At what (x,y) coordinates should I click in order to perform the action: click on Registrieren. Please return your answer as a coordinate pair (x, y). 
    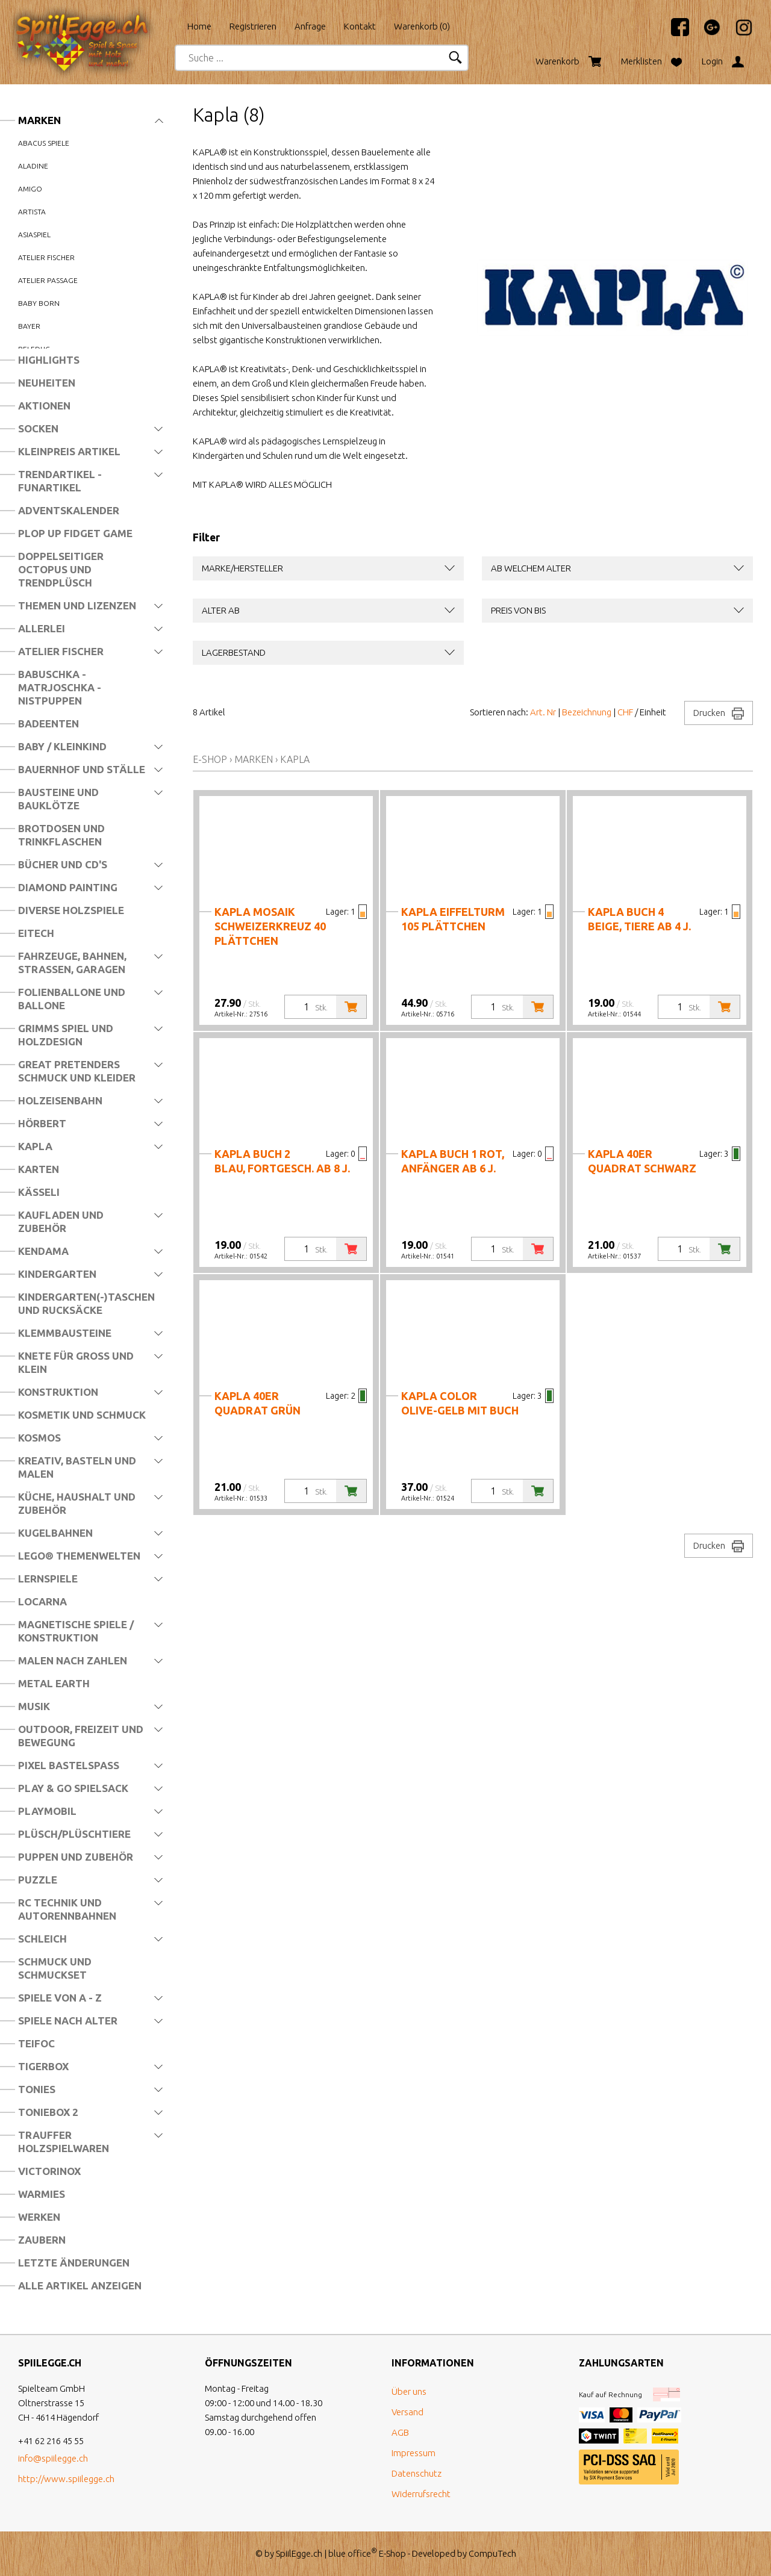
    Looking at the image, I should click on (252, 26).